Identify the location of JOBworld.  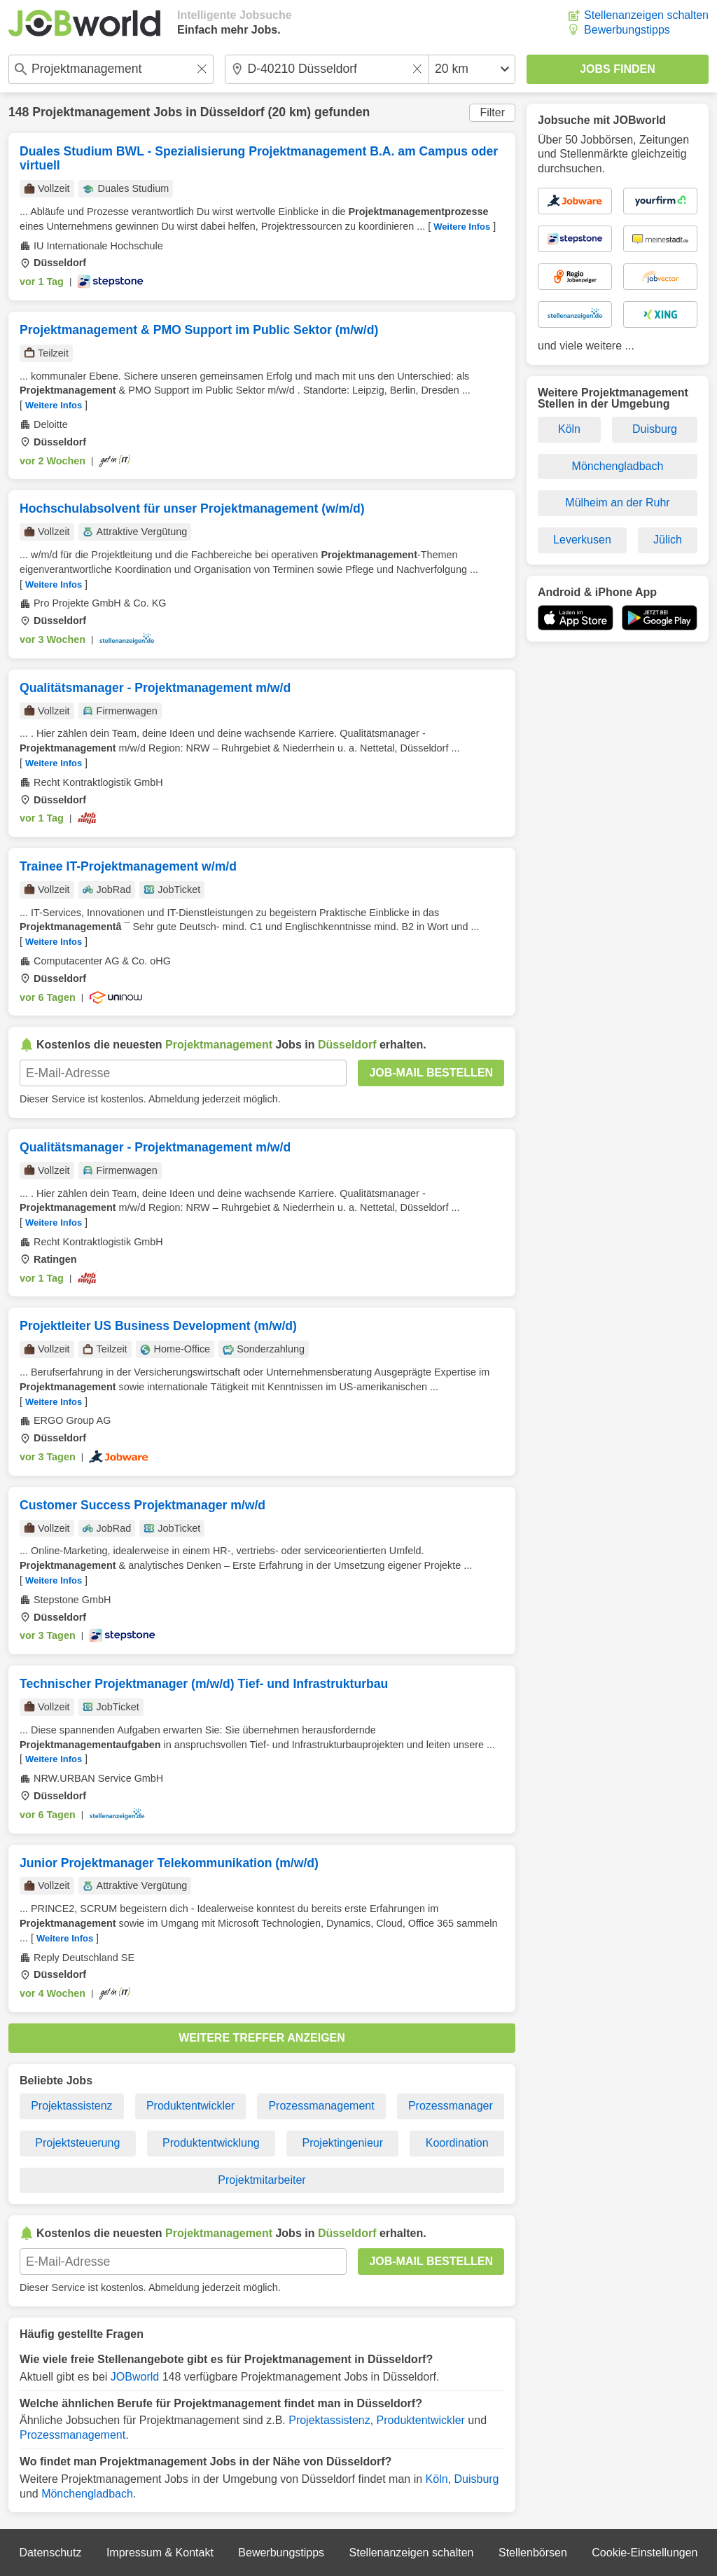
(135, 2377).